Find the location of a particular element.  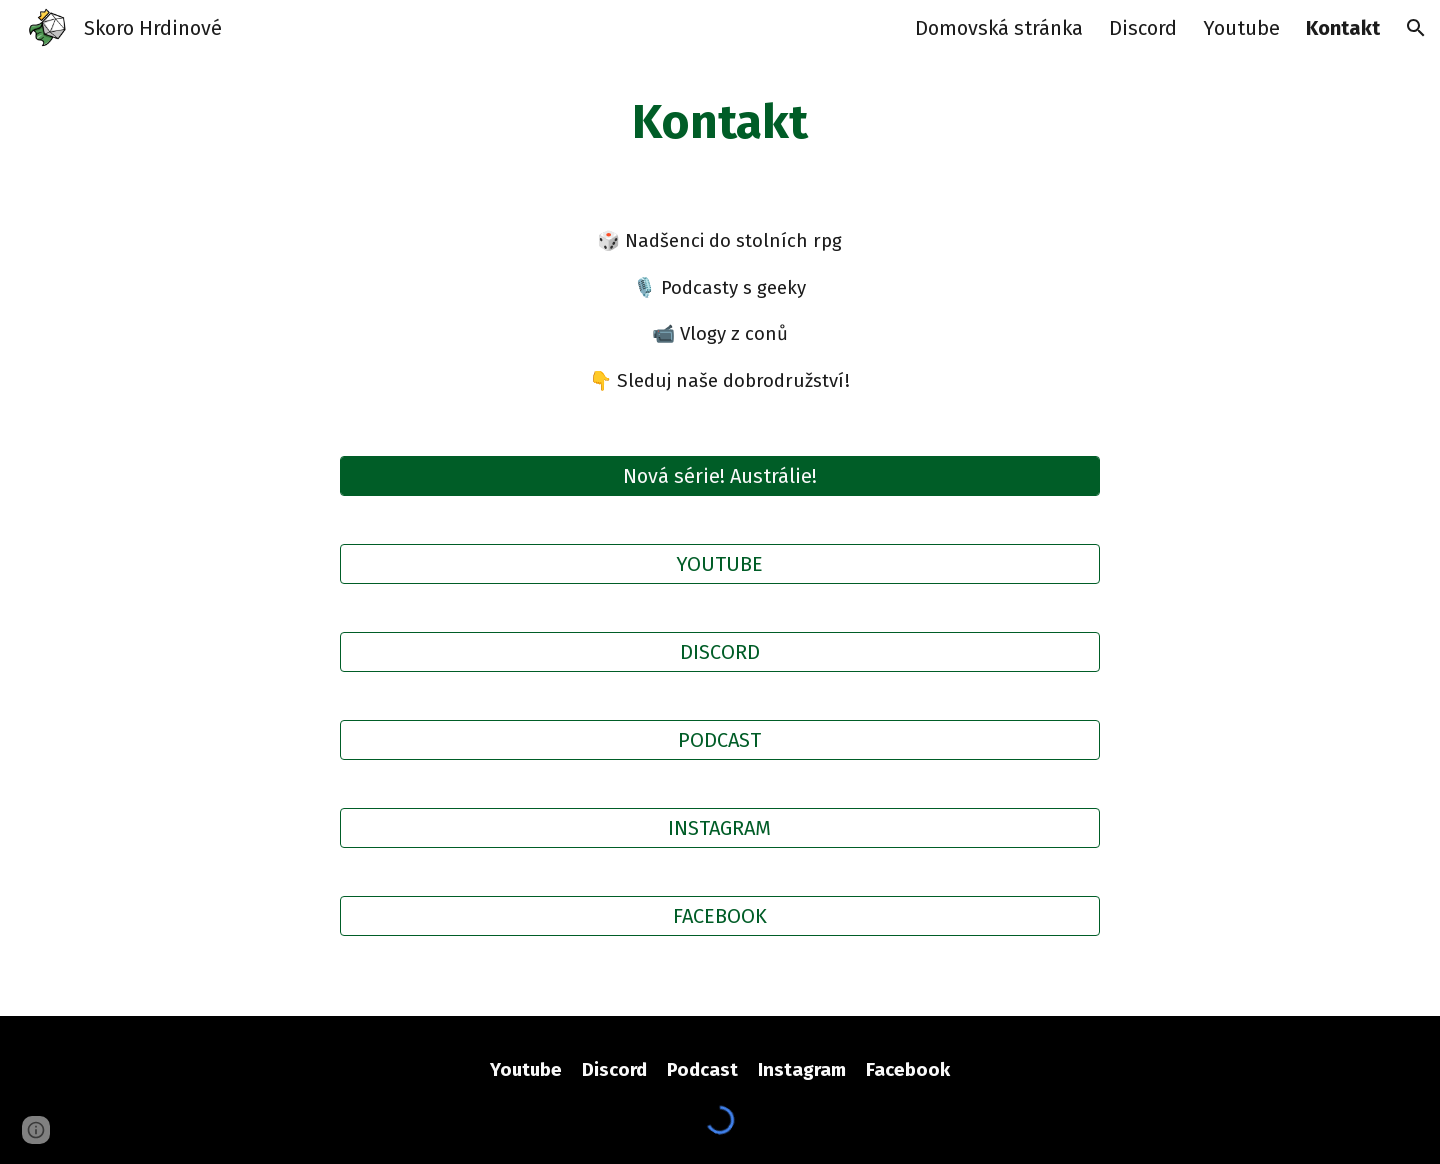

[DISCORD] is located at coordinates (720, 652).